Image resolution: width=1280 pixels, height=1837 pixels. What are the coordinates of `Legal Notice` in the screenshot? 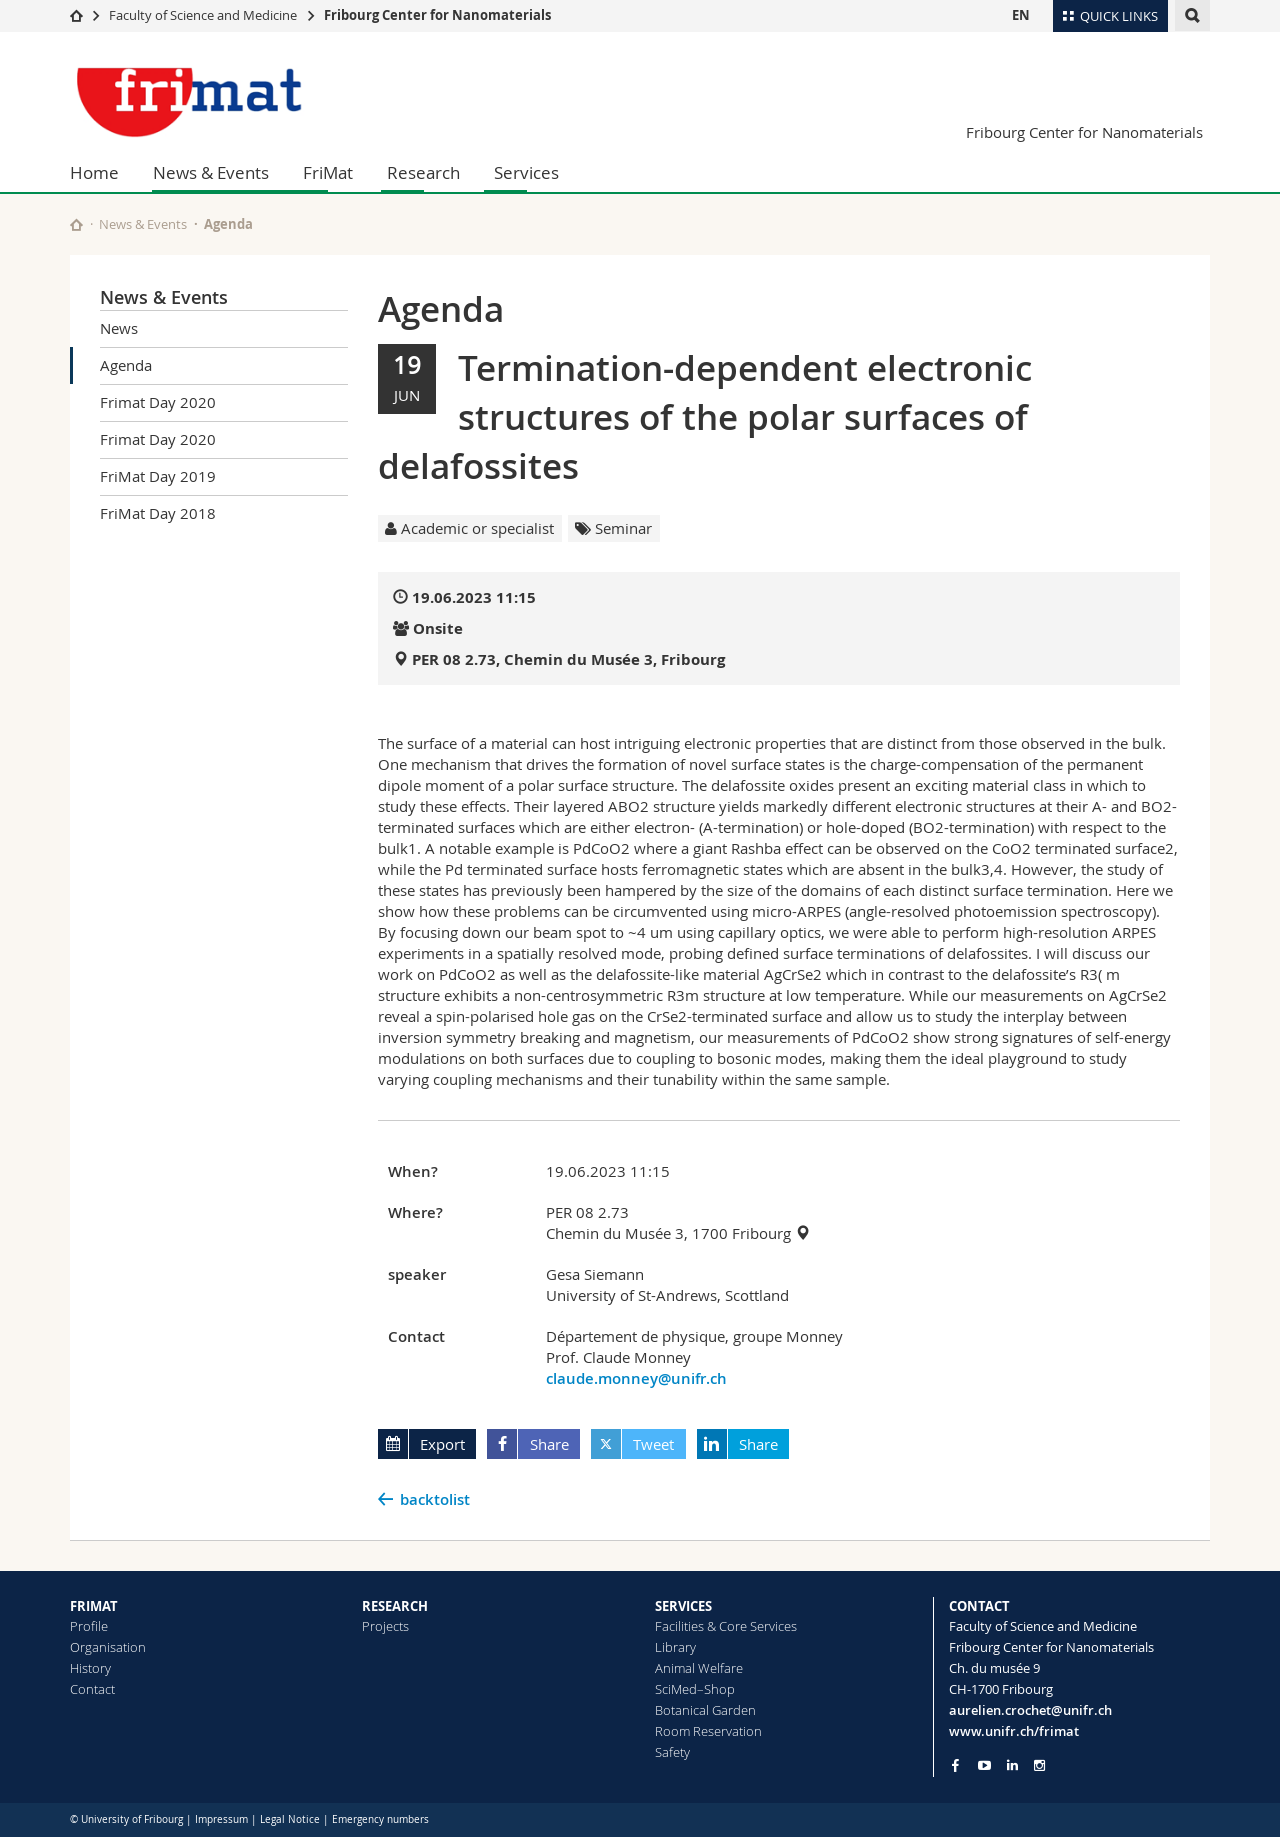 It's located at (290, 1819).